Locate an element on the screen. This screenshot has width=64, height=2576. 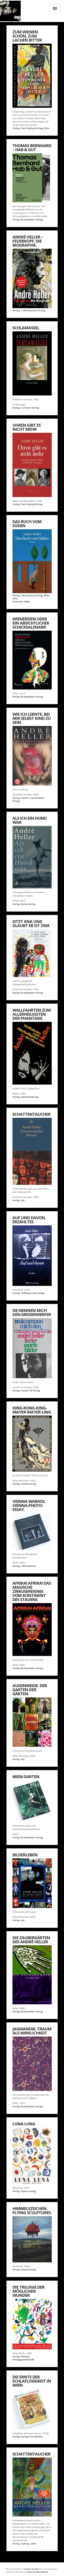
Schlamassel is located at coordinates (25, 328).